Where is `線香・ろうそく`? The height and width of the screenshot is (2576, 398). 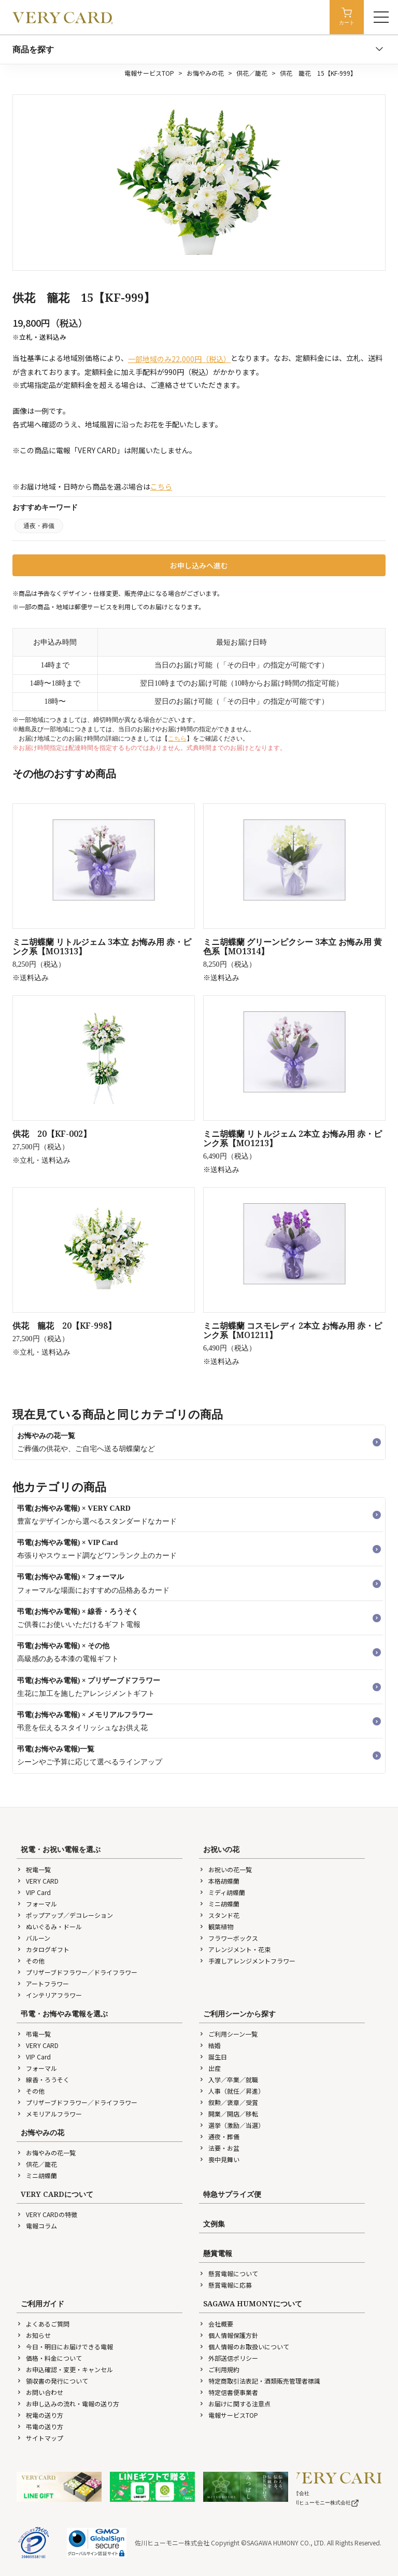 線香・ろうそく is located at coordinates (43, 2079).